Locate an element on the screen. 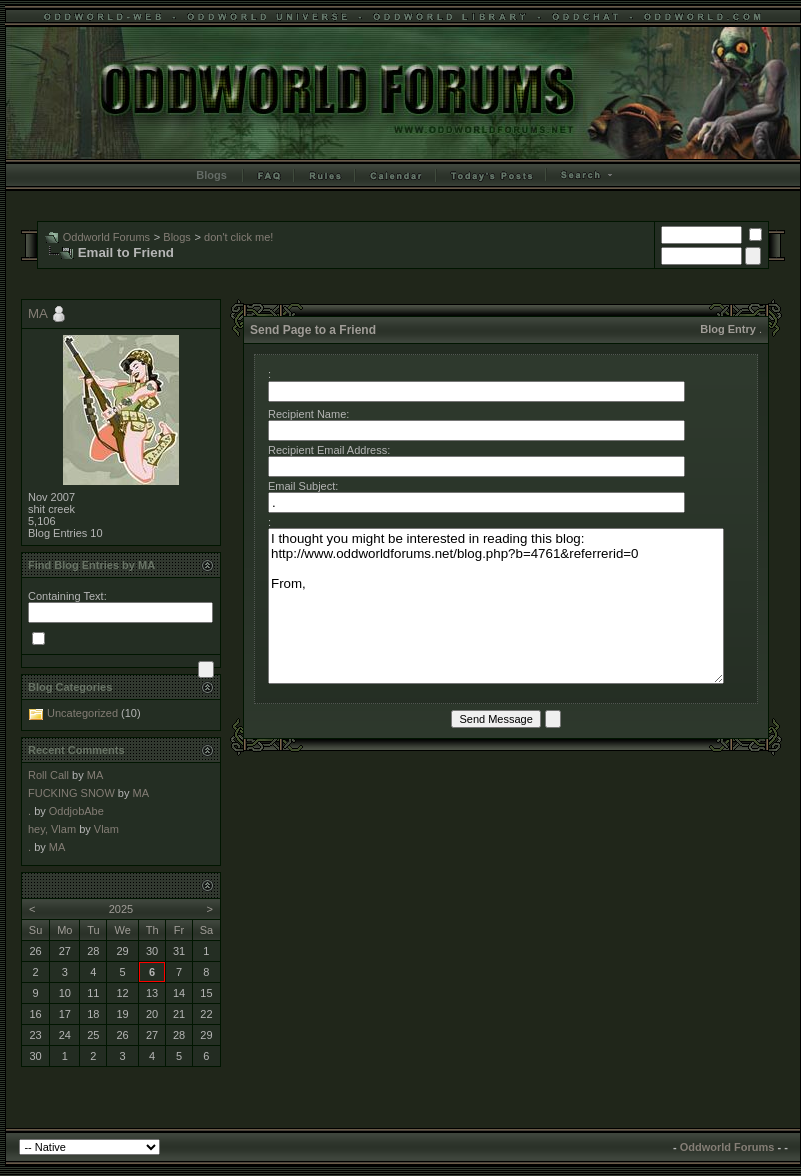 The width and height of the screenshot is (801, 1176). OddjobAbe is located at coordinates (76, 811).